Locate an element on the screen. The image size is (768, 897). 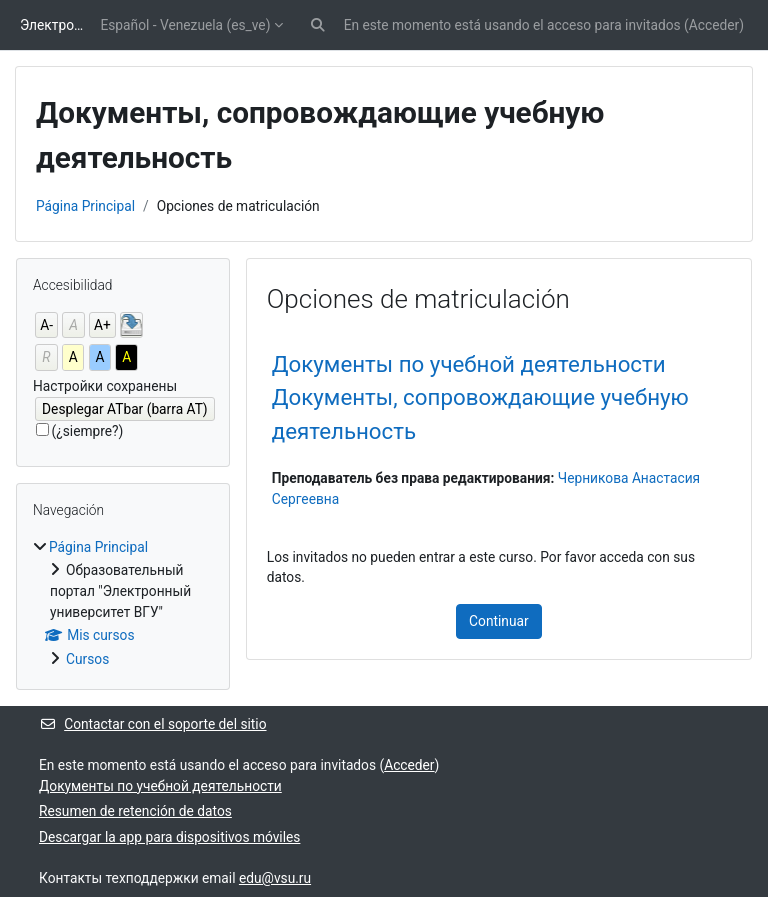
Contactar con el soporte del sitio is located at coordinates (153, 724).